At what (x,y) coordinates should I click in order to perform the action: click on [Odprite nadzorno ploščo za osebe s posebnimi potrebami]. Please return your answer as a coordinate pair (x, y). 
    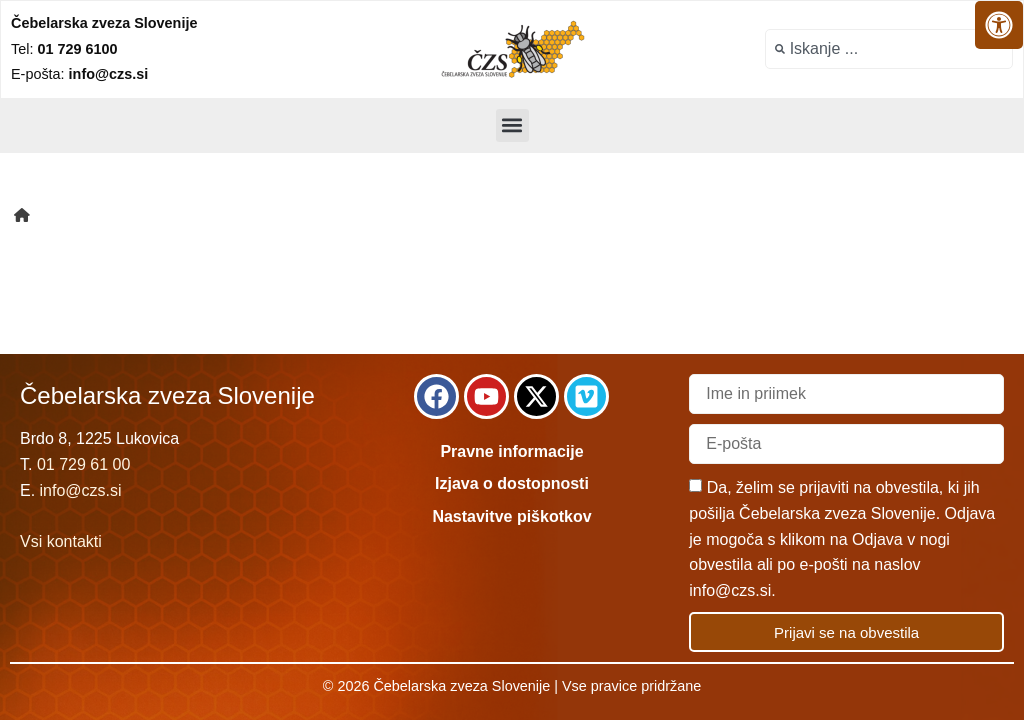
    Looking at the image, I should click on (999, 25).